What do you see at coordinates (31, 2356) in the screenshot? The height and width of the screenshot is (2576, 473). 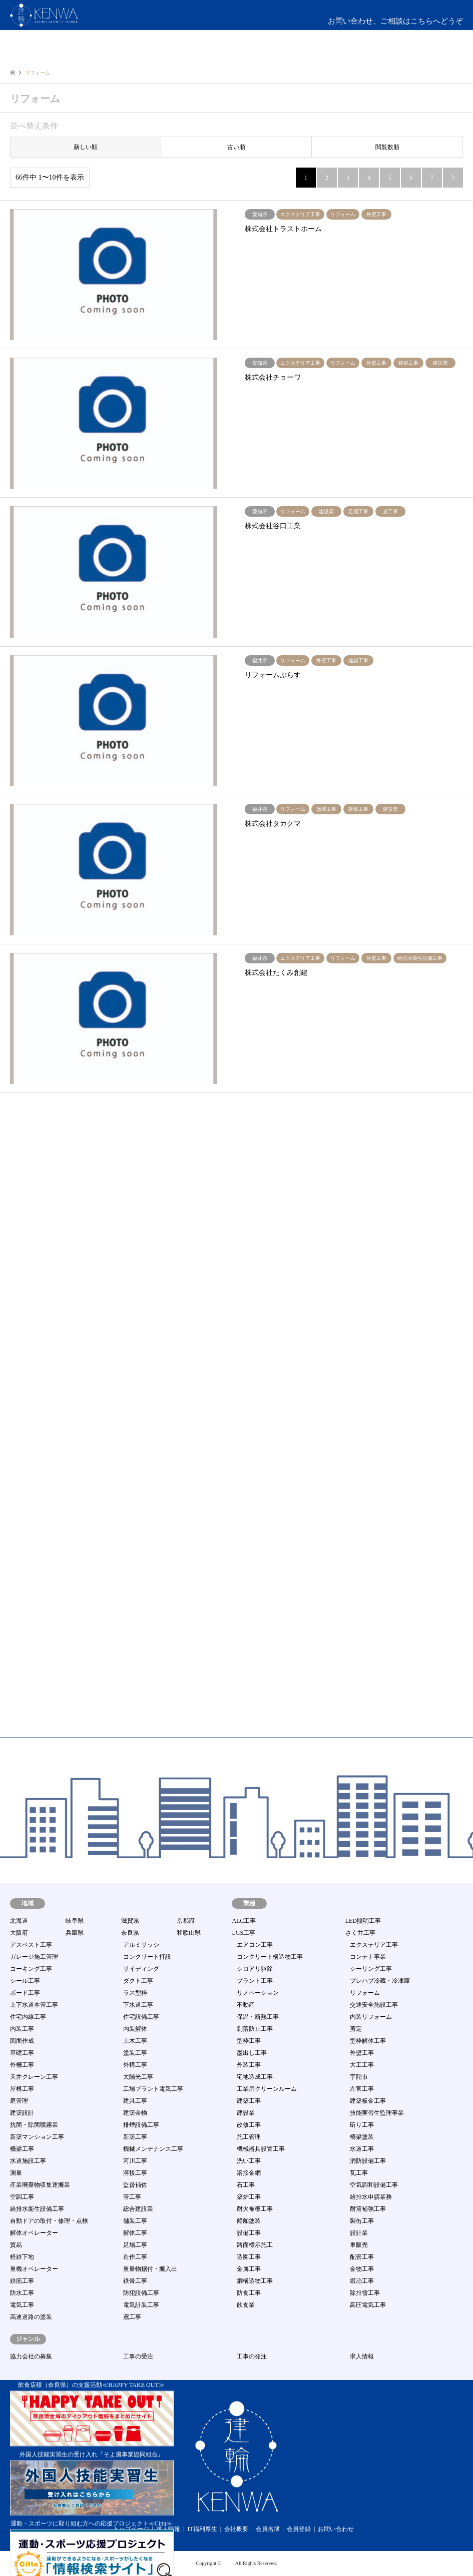 I see `協力会社の募集` at bounding box center [31, 2356].